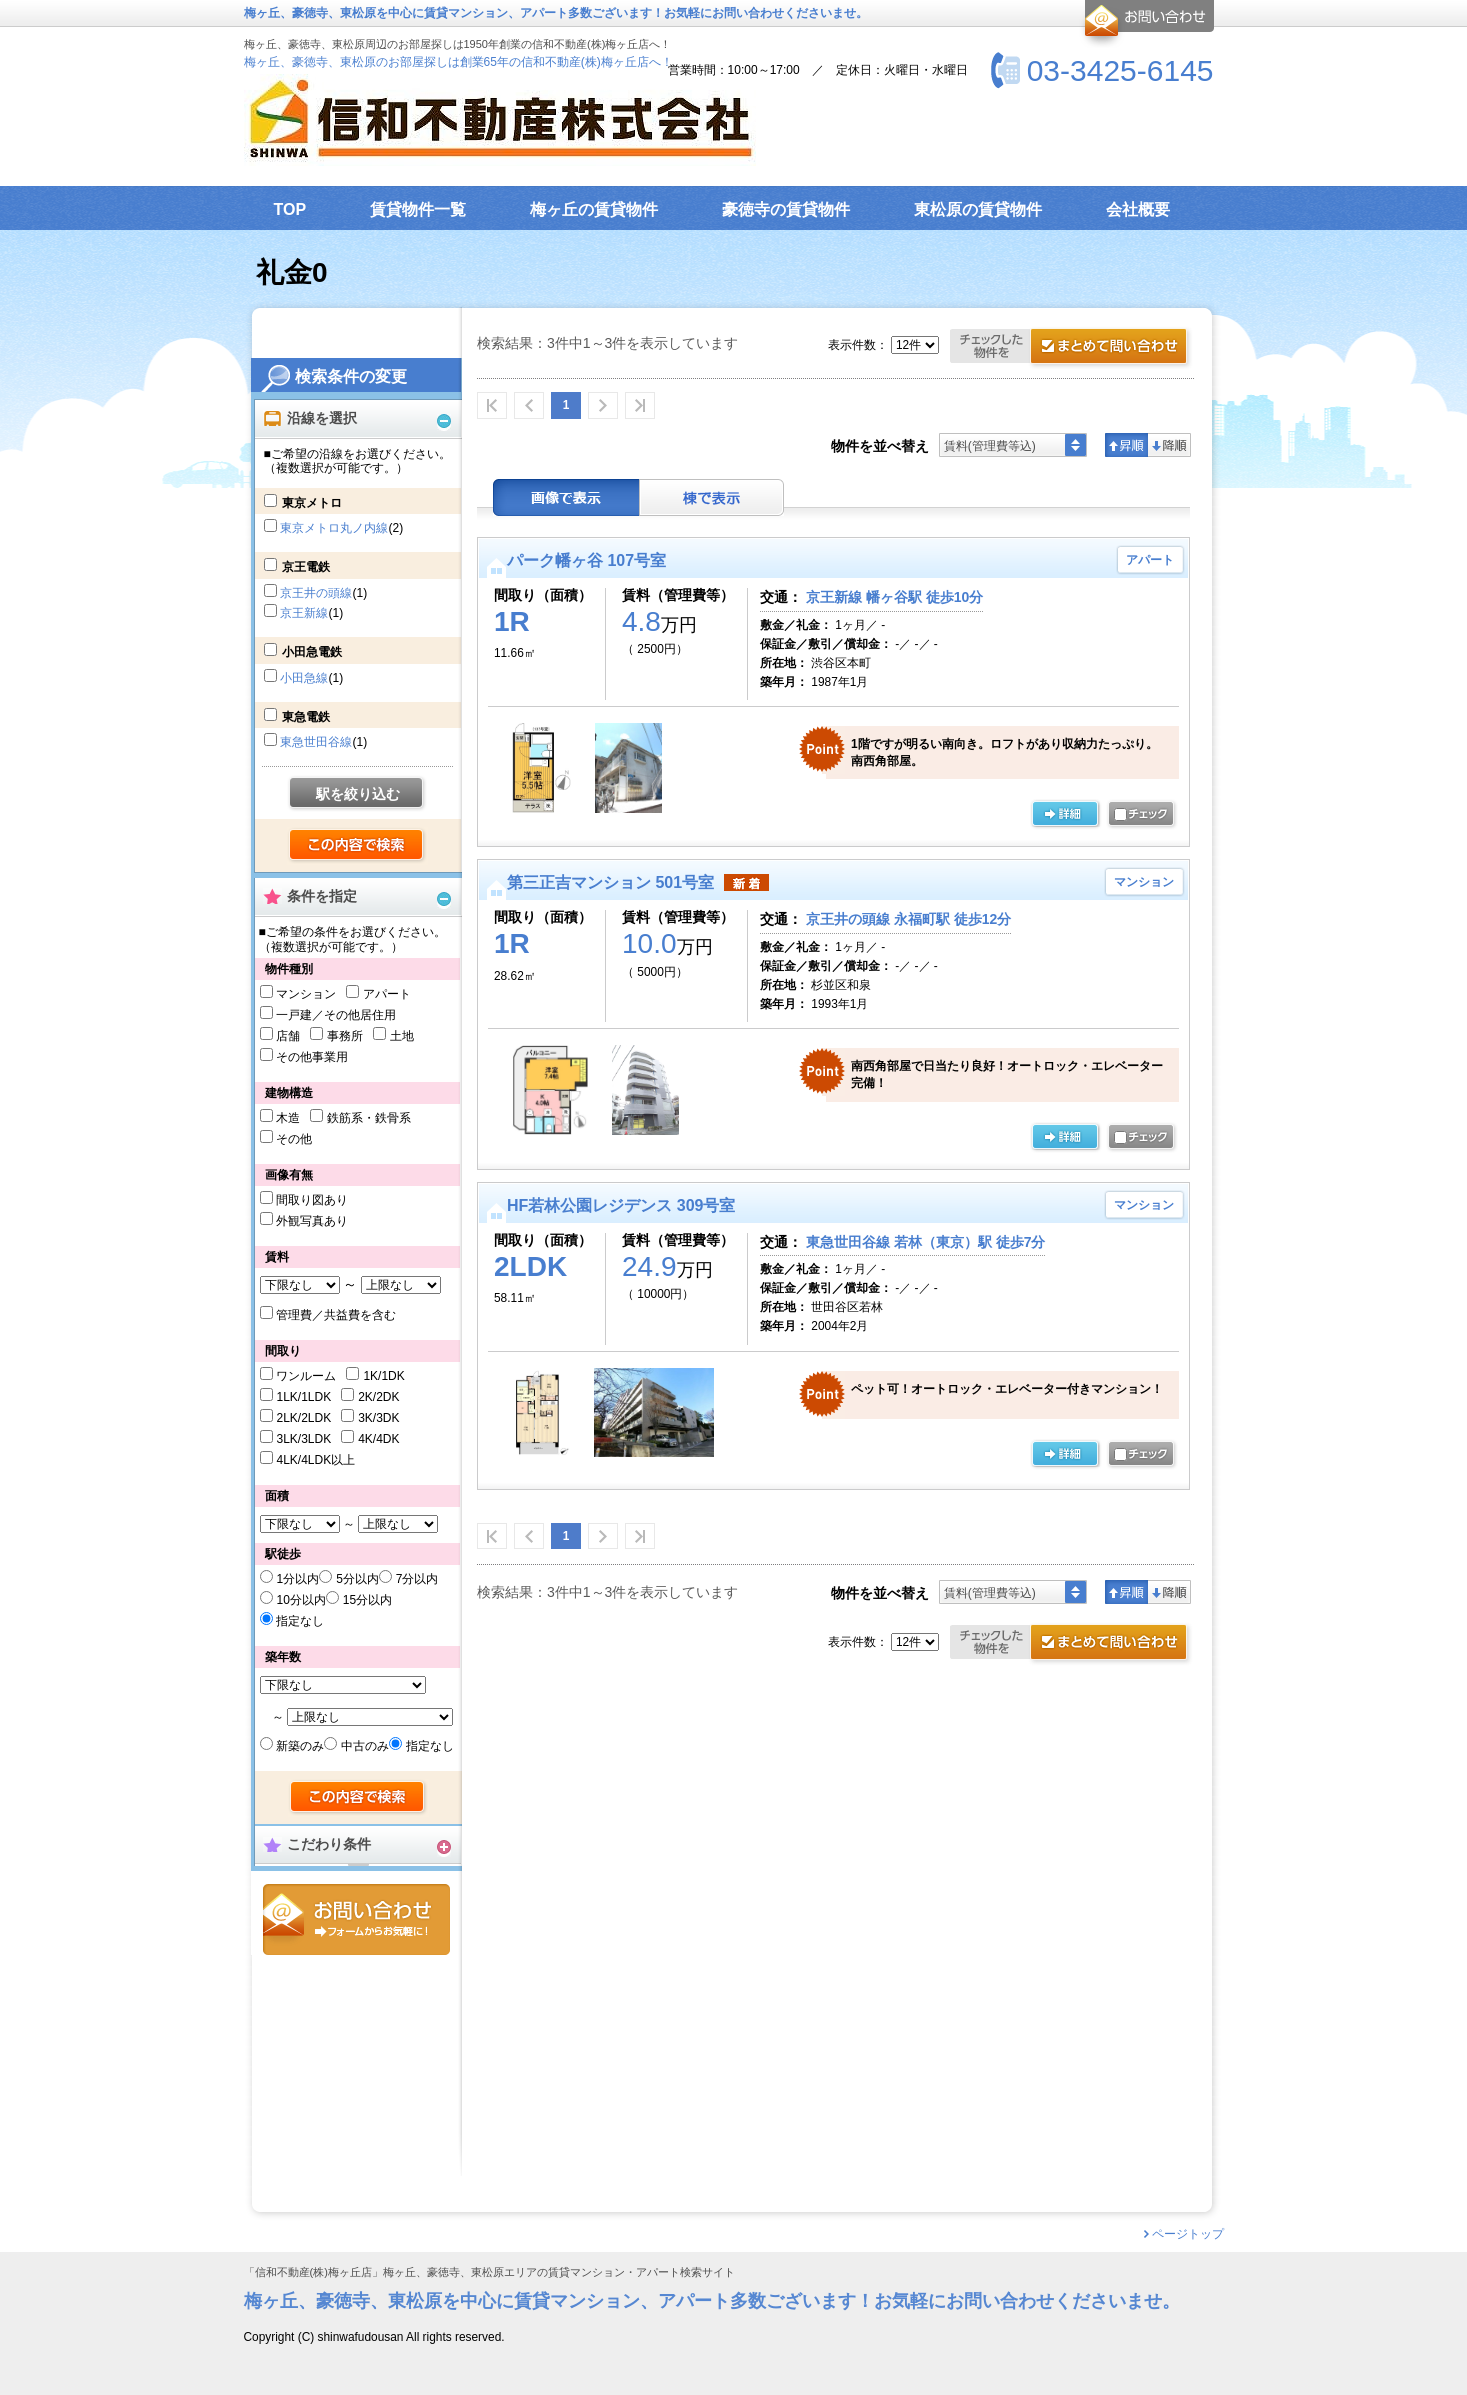  Describe the element at coordinates (288, 1036) in the screenshot. I see `店舗` at that location.